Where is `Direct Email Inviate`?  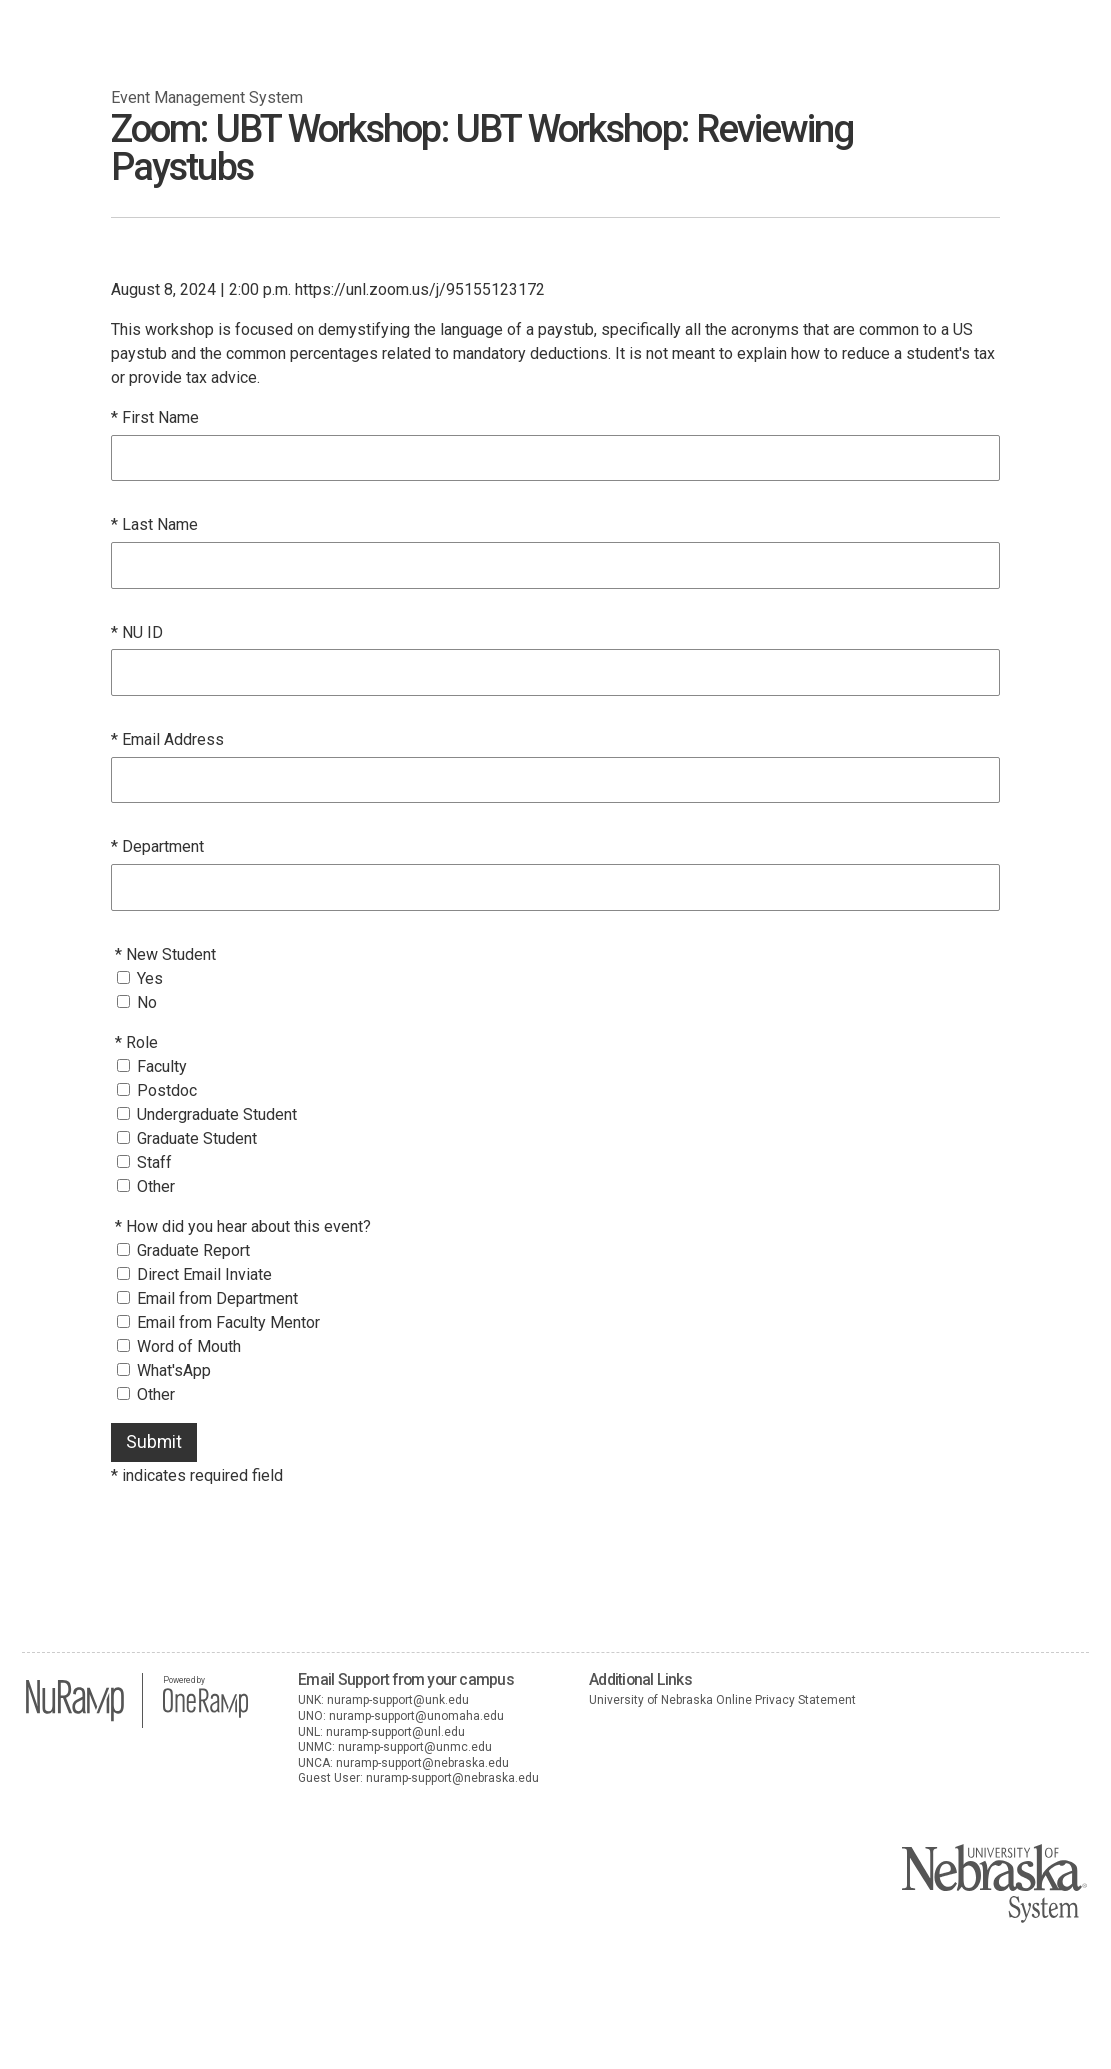
Direct Email Inviate is located at coordinates (204, 1274).